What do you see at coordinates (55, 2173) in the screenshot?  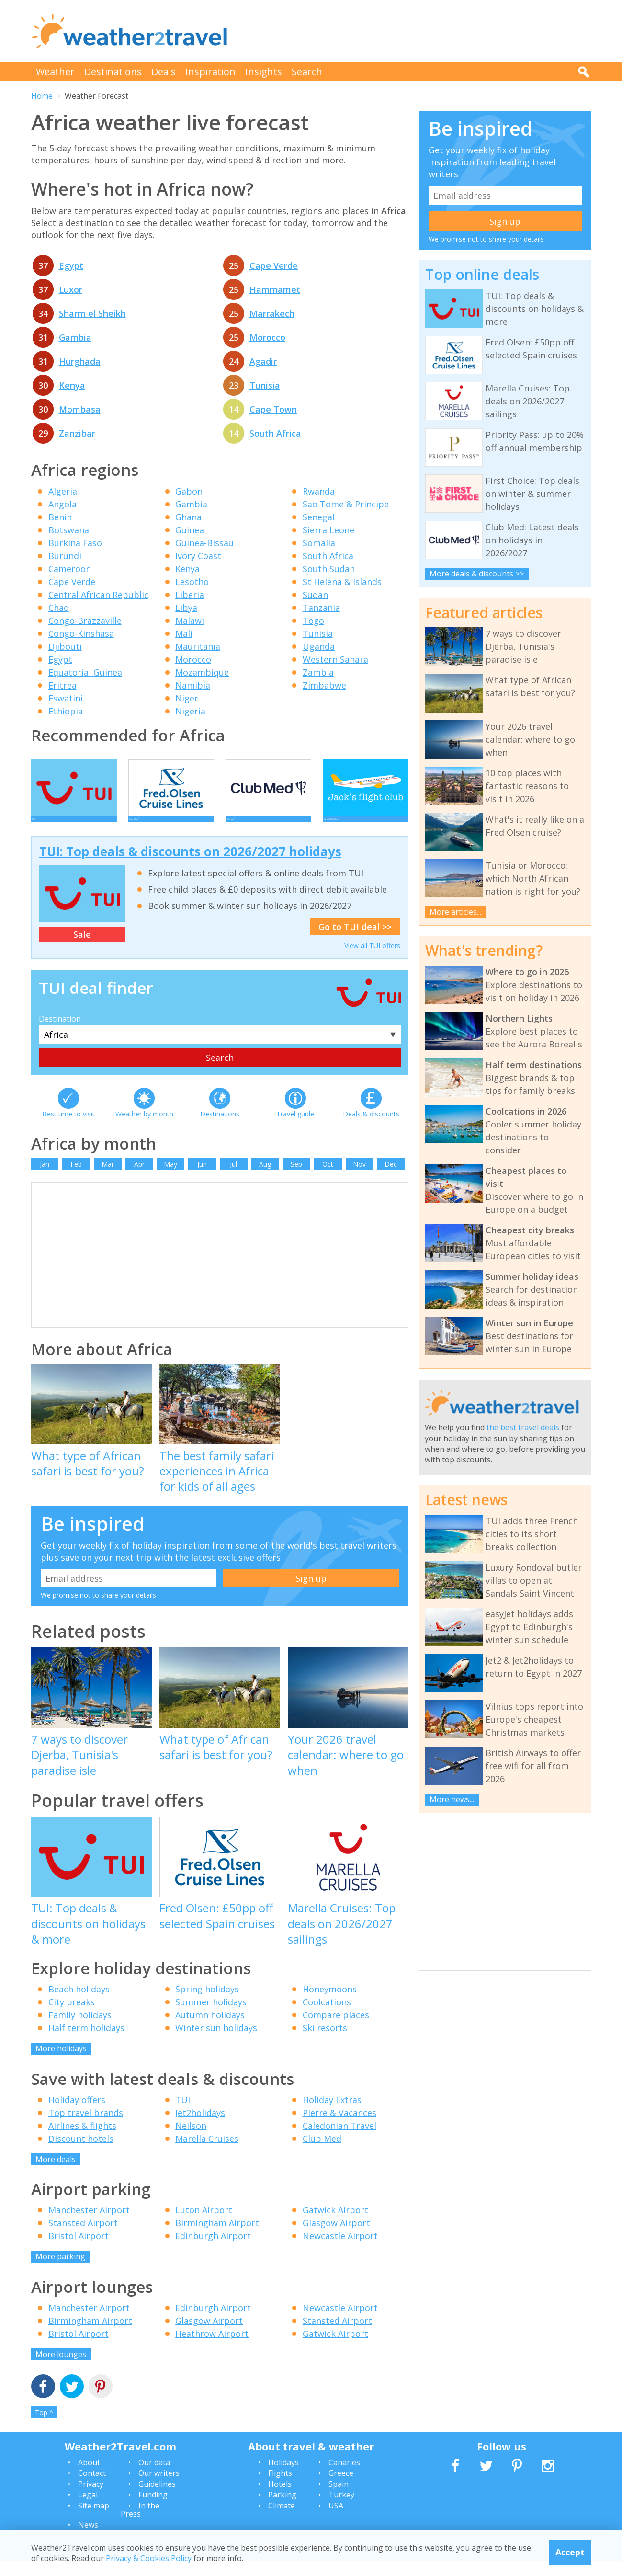 I see `More deals` at bounding box center [55, 2173].